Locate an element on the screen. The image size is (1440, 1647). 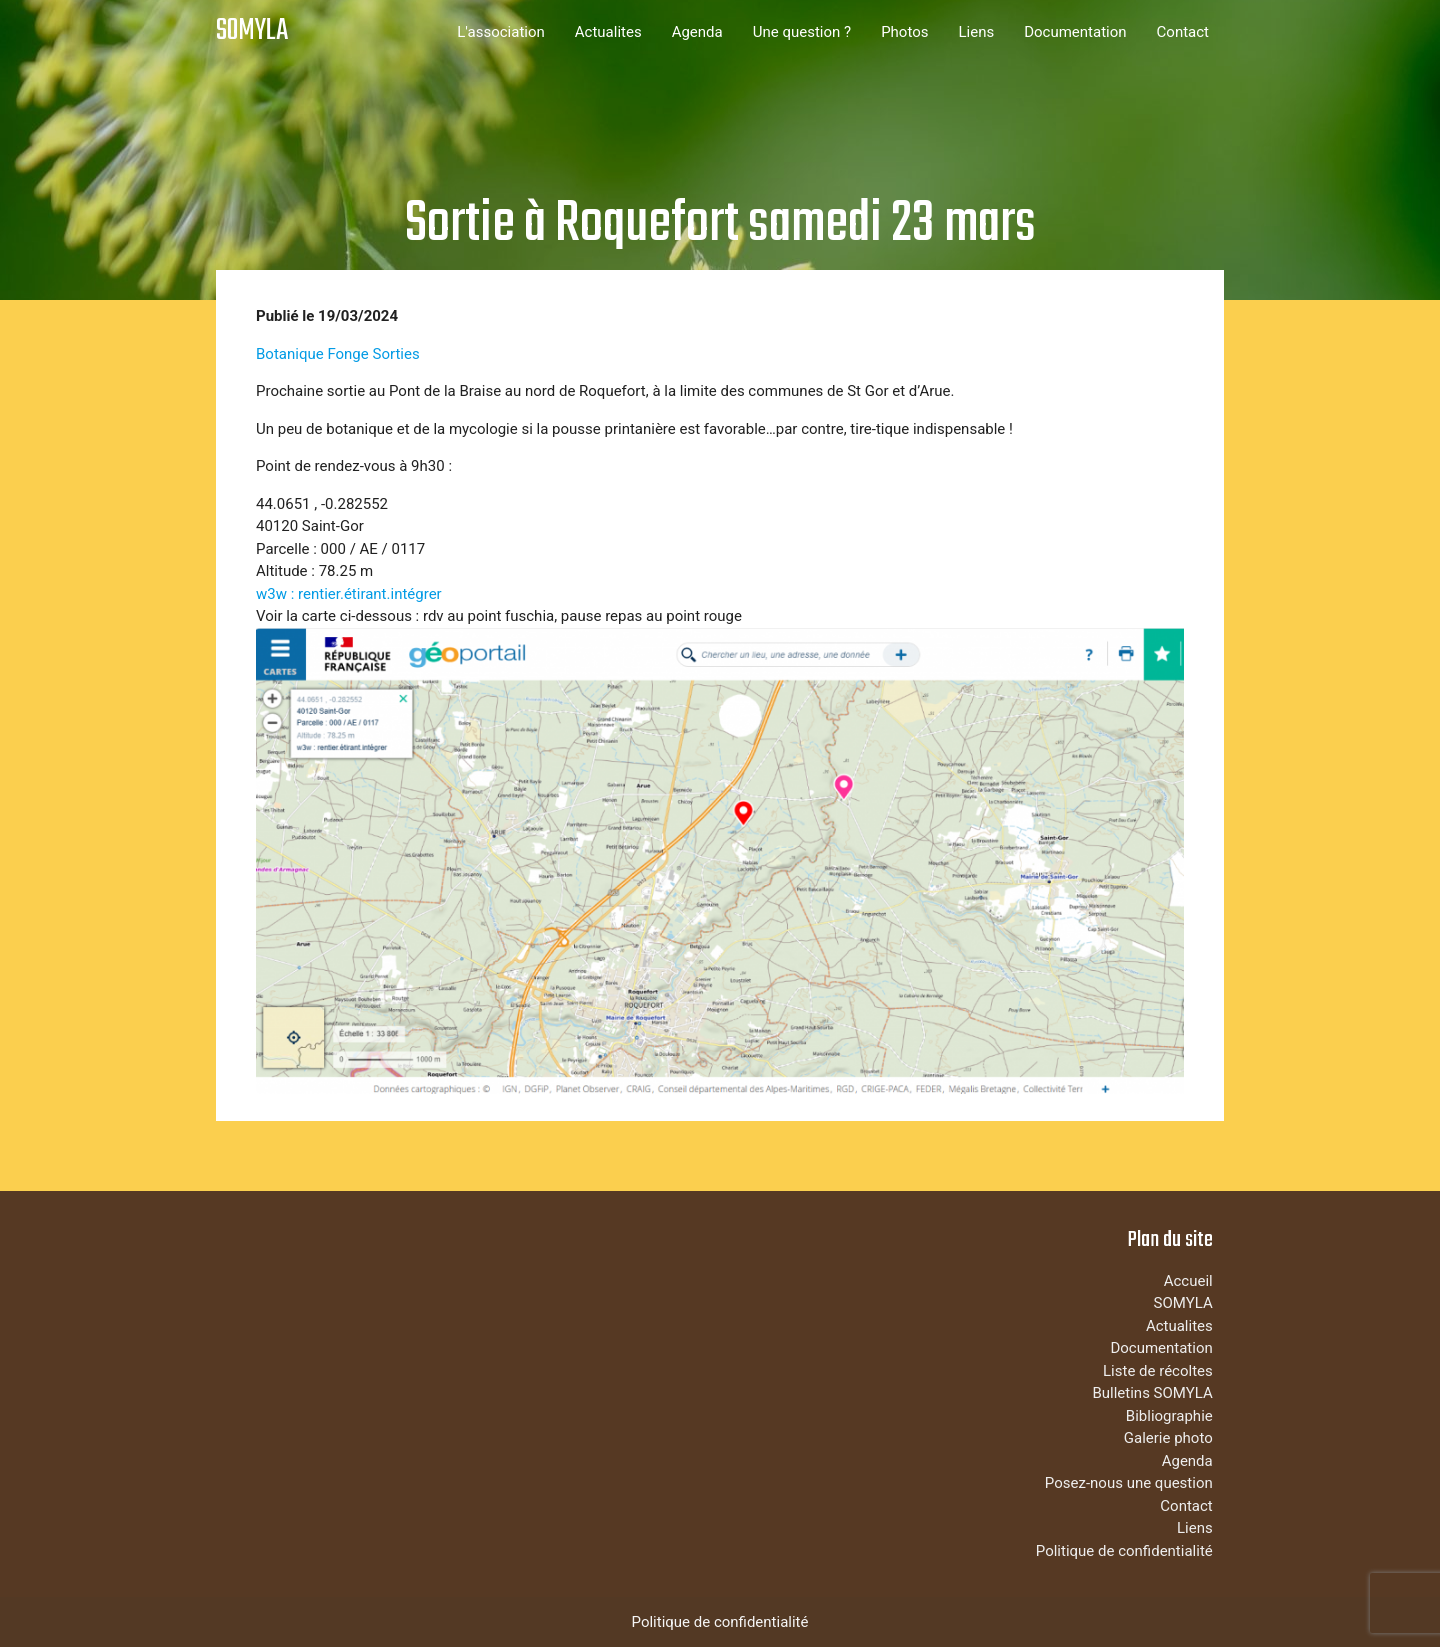
Liste de récoltes is located at coordinates (1158, 1371).